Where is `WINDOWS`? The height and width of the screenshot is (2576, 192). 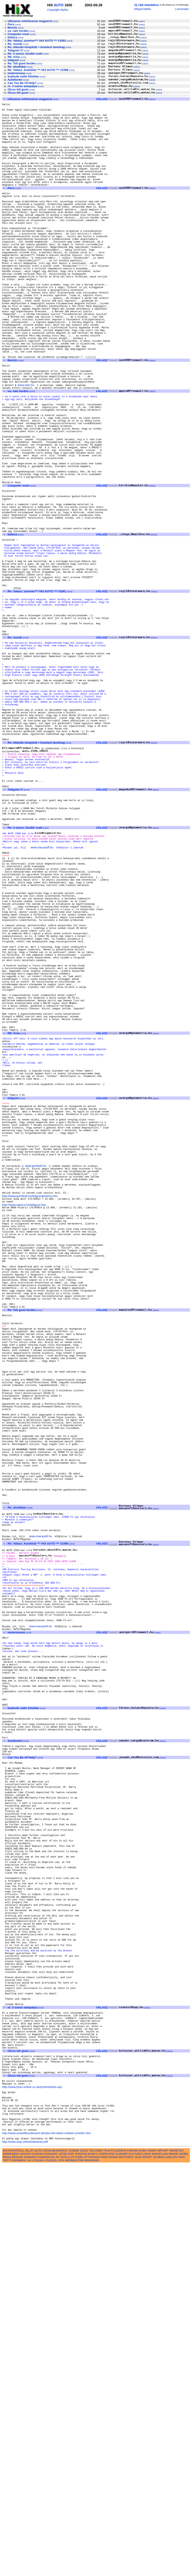
WINDOWS is located at coordinates (91, 2571).